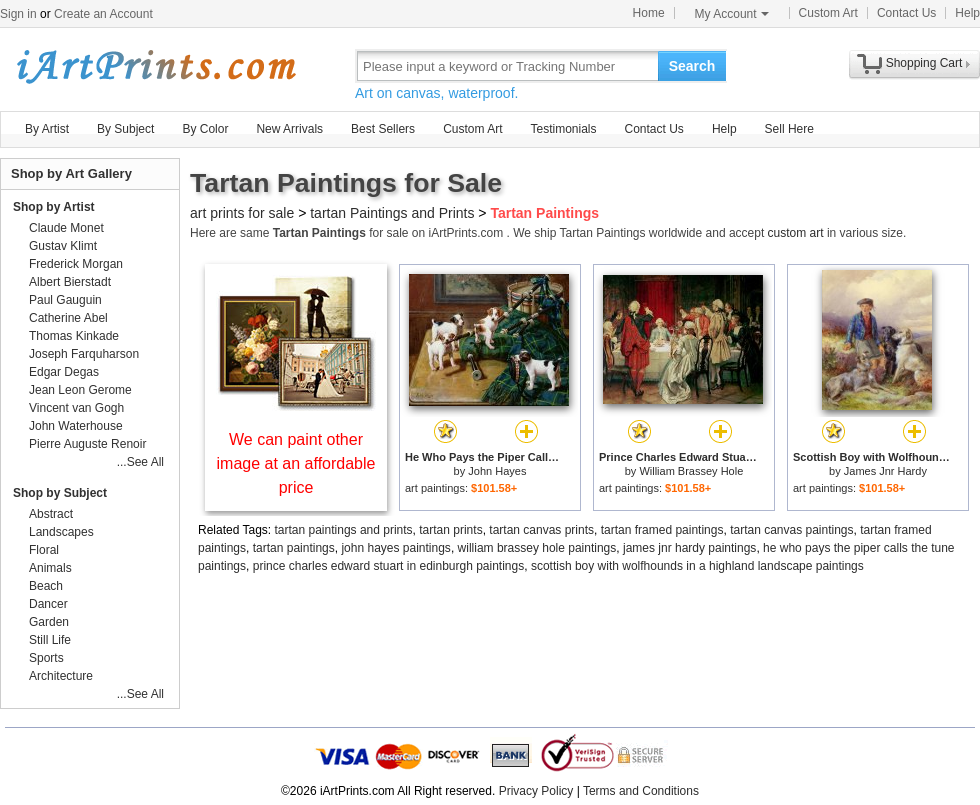  Describe the element at coordinates (140, 462) in the screenshot. I see `...See All` at that location.